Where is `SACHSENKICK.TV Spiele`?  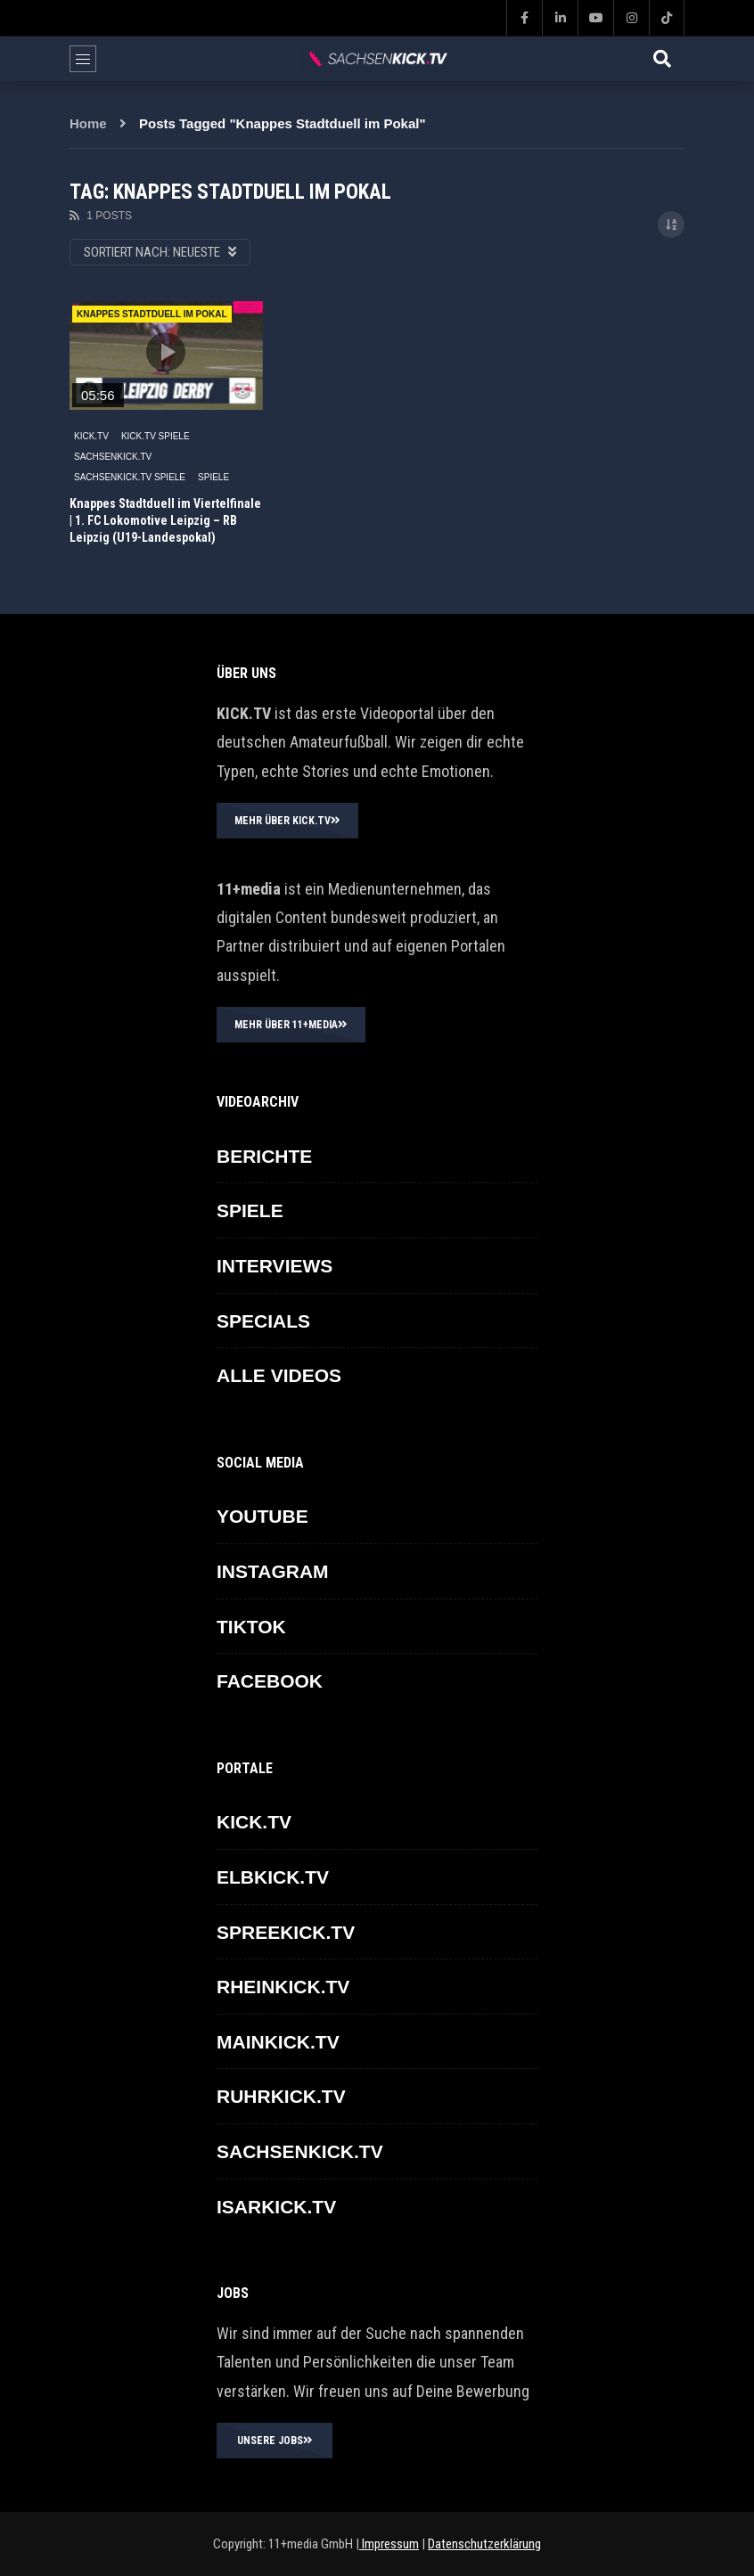 SACHSENKICK.TV Spiele is located at coordinates (129, 477).